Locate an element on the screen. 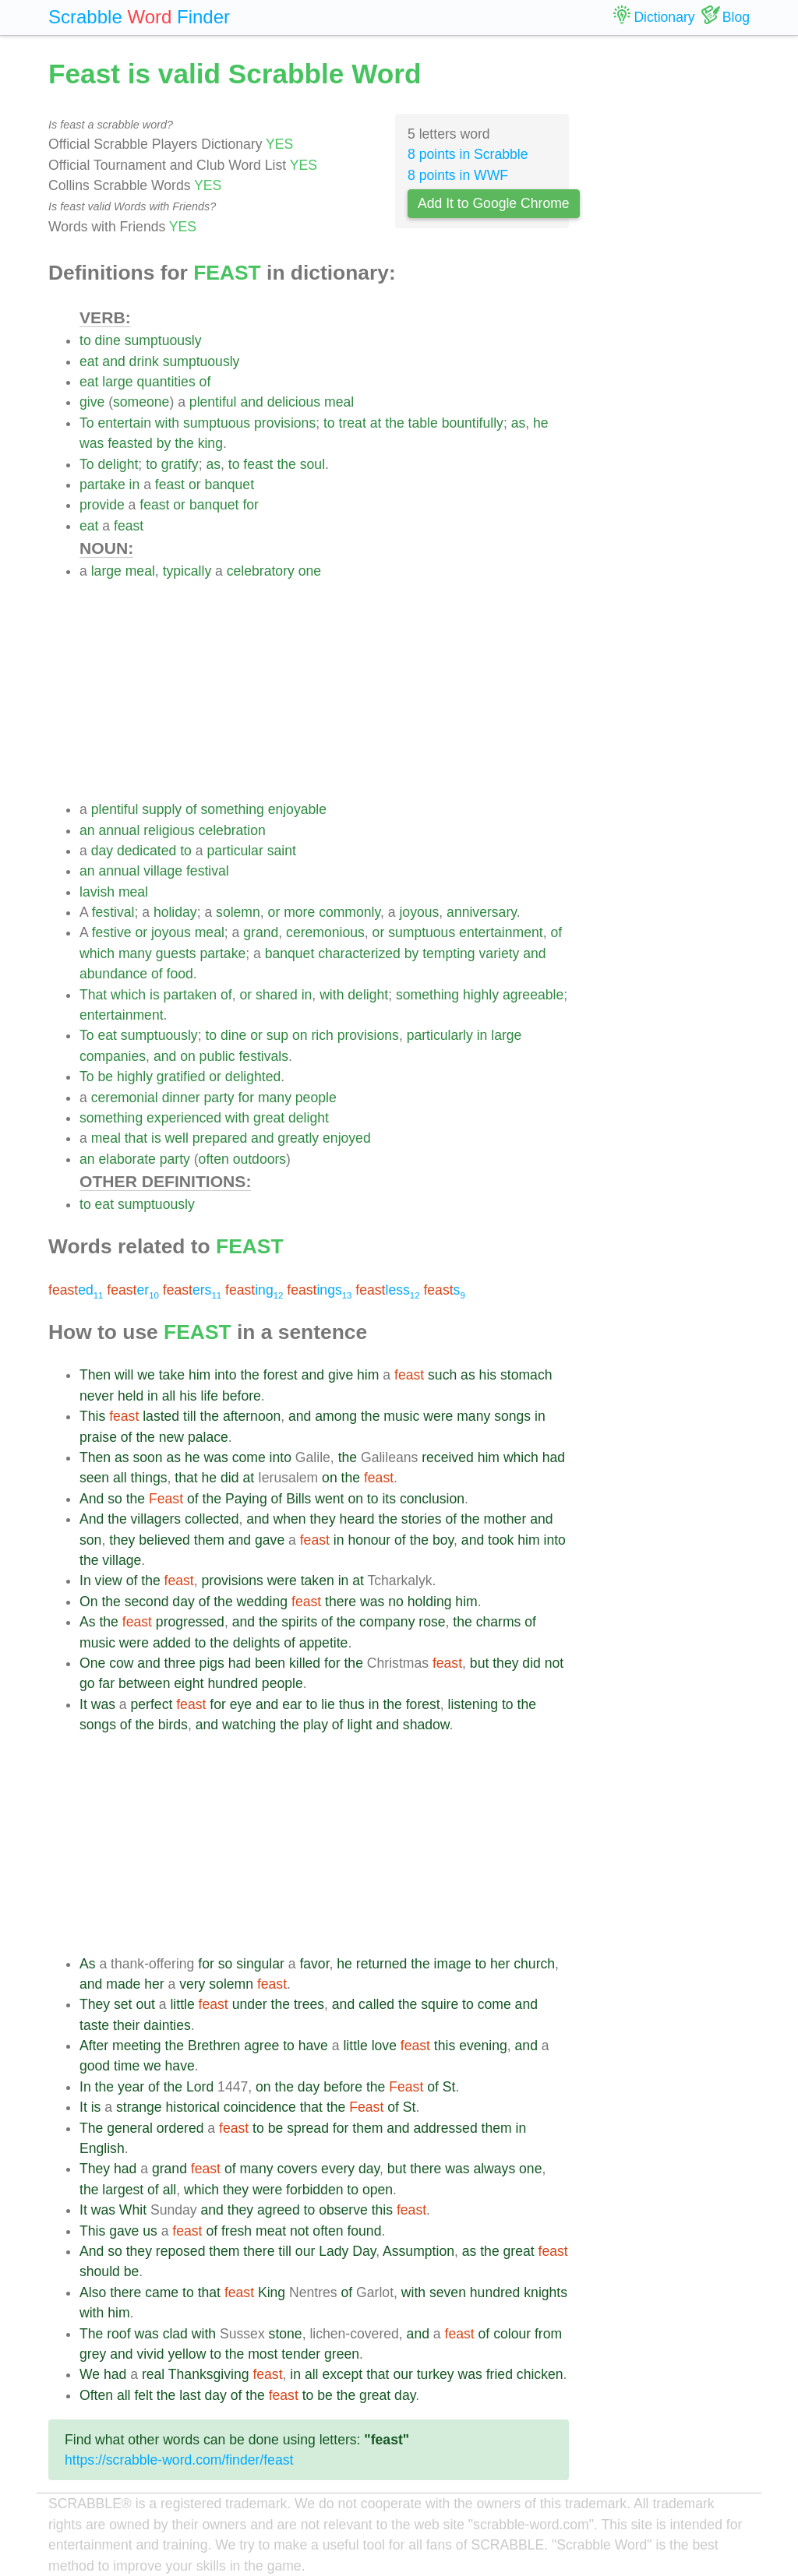 This screenshot has height=2576, width=798. Lord is located at coordinates (200, 2087).